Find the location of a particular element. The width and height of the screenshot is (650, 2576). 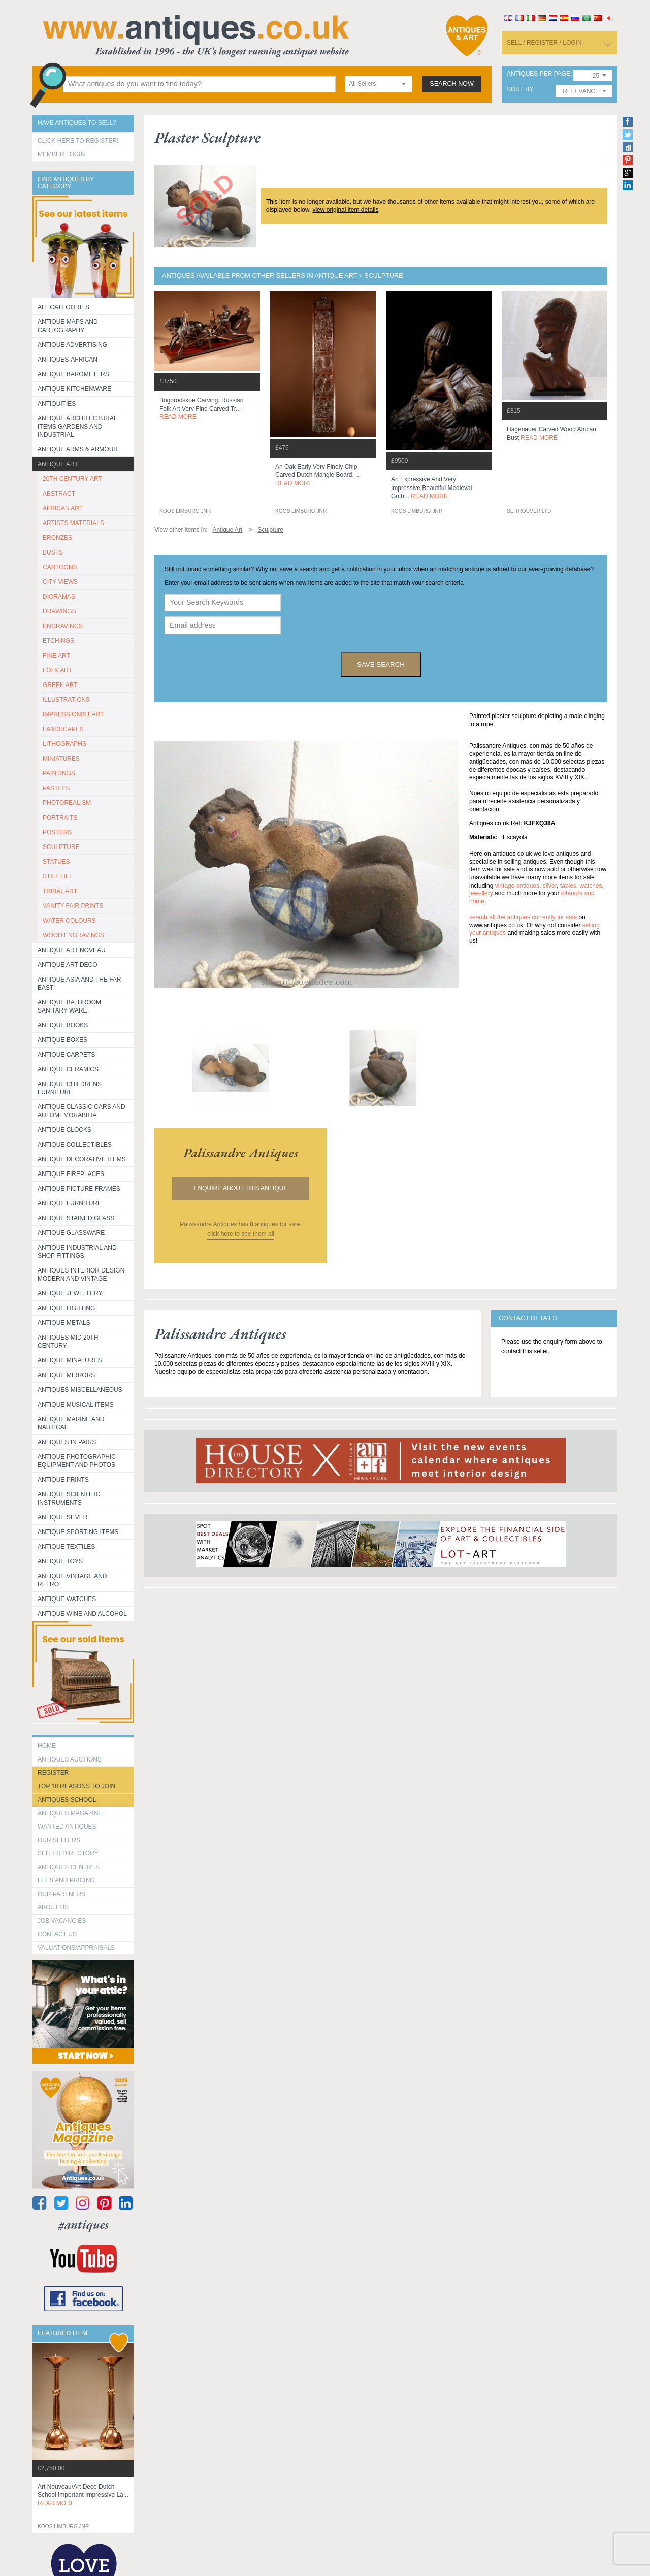

Antique Mirrors is located at coordinates (66, 1375).